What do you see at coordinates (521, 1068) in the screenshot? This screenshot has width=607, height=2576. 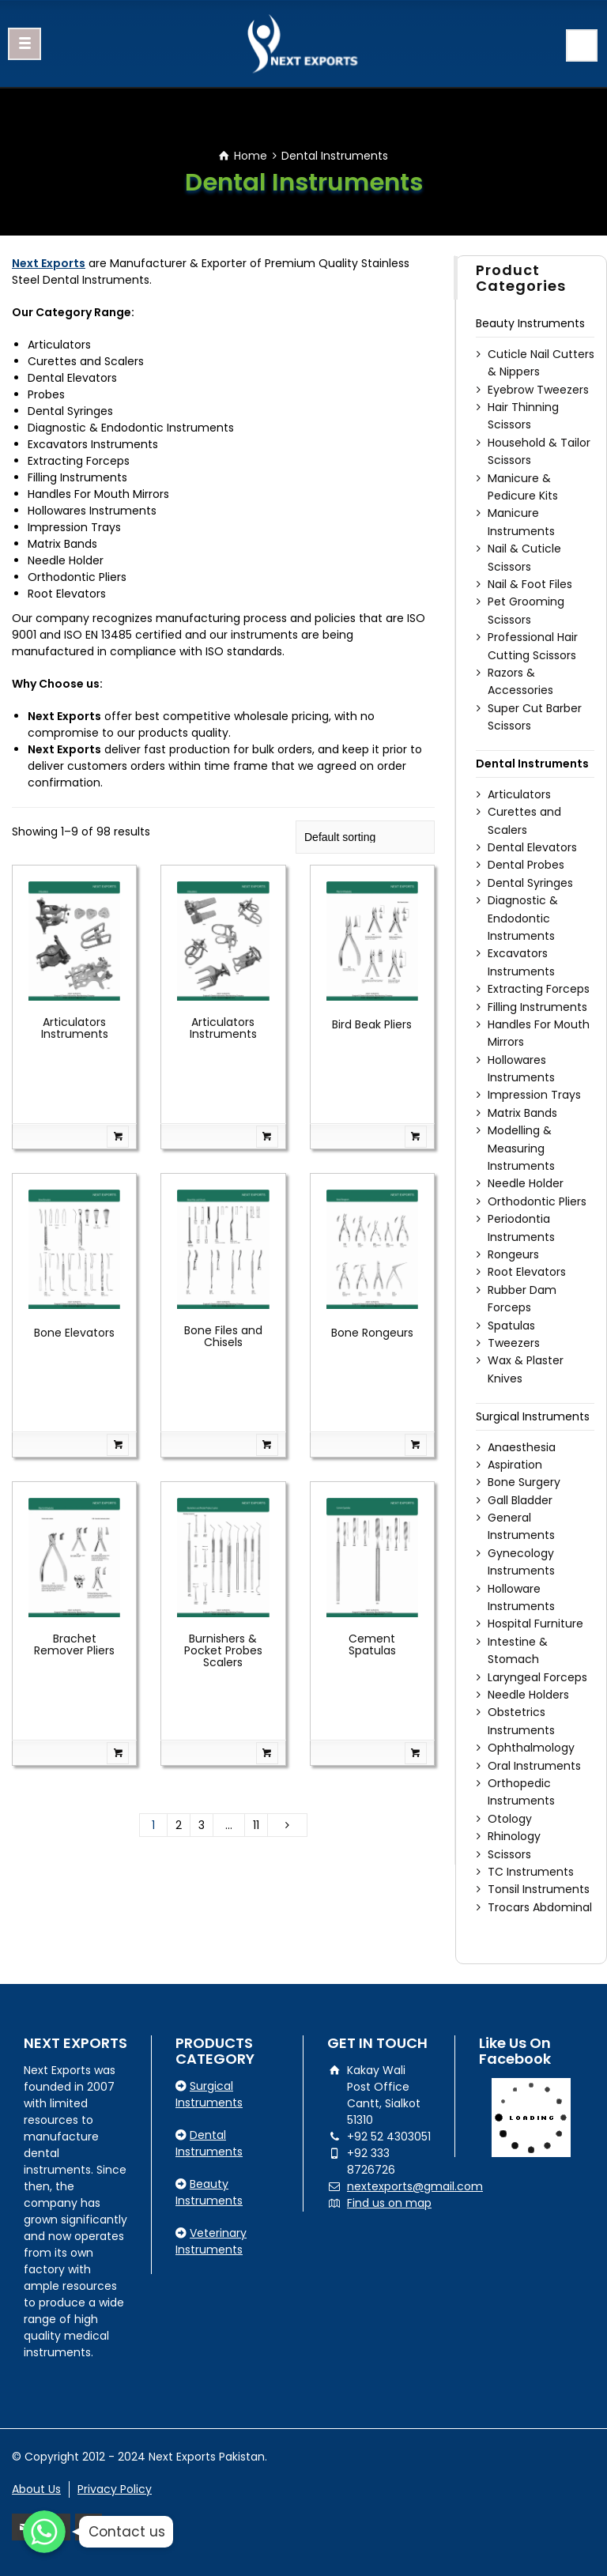 I see `Hollowares Instruments` at bounding box center [521, 1068].